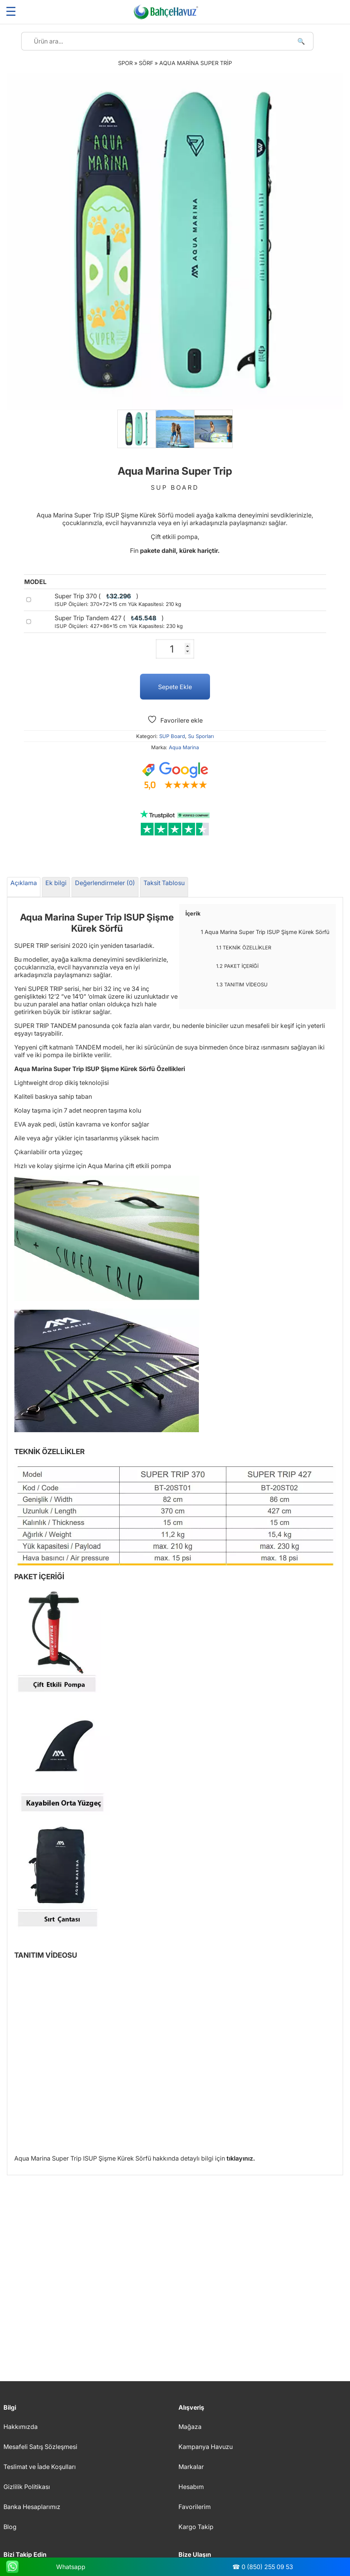  What do you see at coordinates (172, 736) in the screenshot?
I see `SUP Board` at bounding box center [172, 736].